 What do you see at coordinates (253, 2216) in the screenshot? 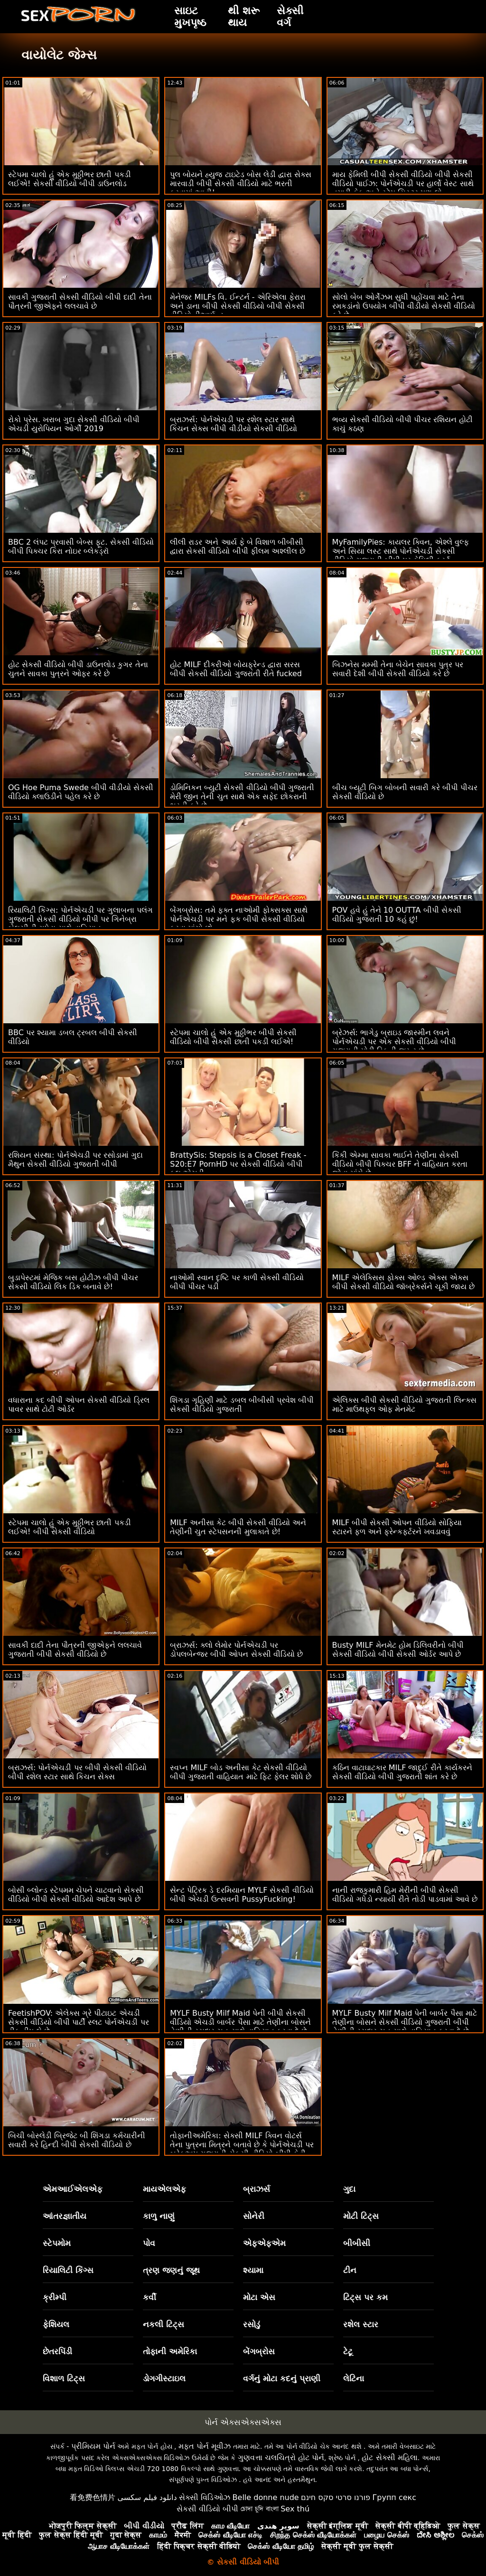
I see `સોનેરી` at bounding box center [253, 2216].